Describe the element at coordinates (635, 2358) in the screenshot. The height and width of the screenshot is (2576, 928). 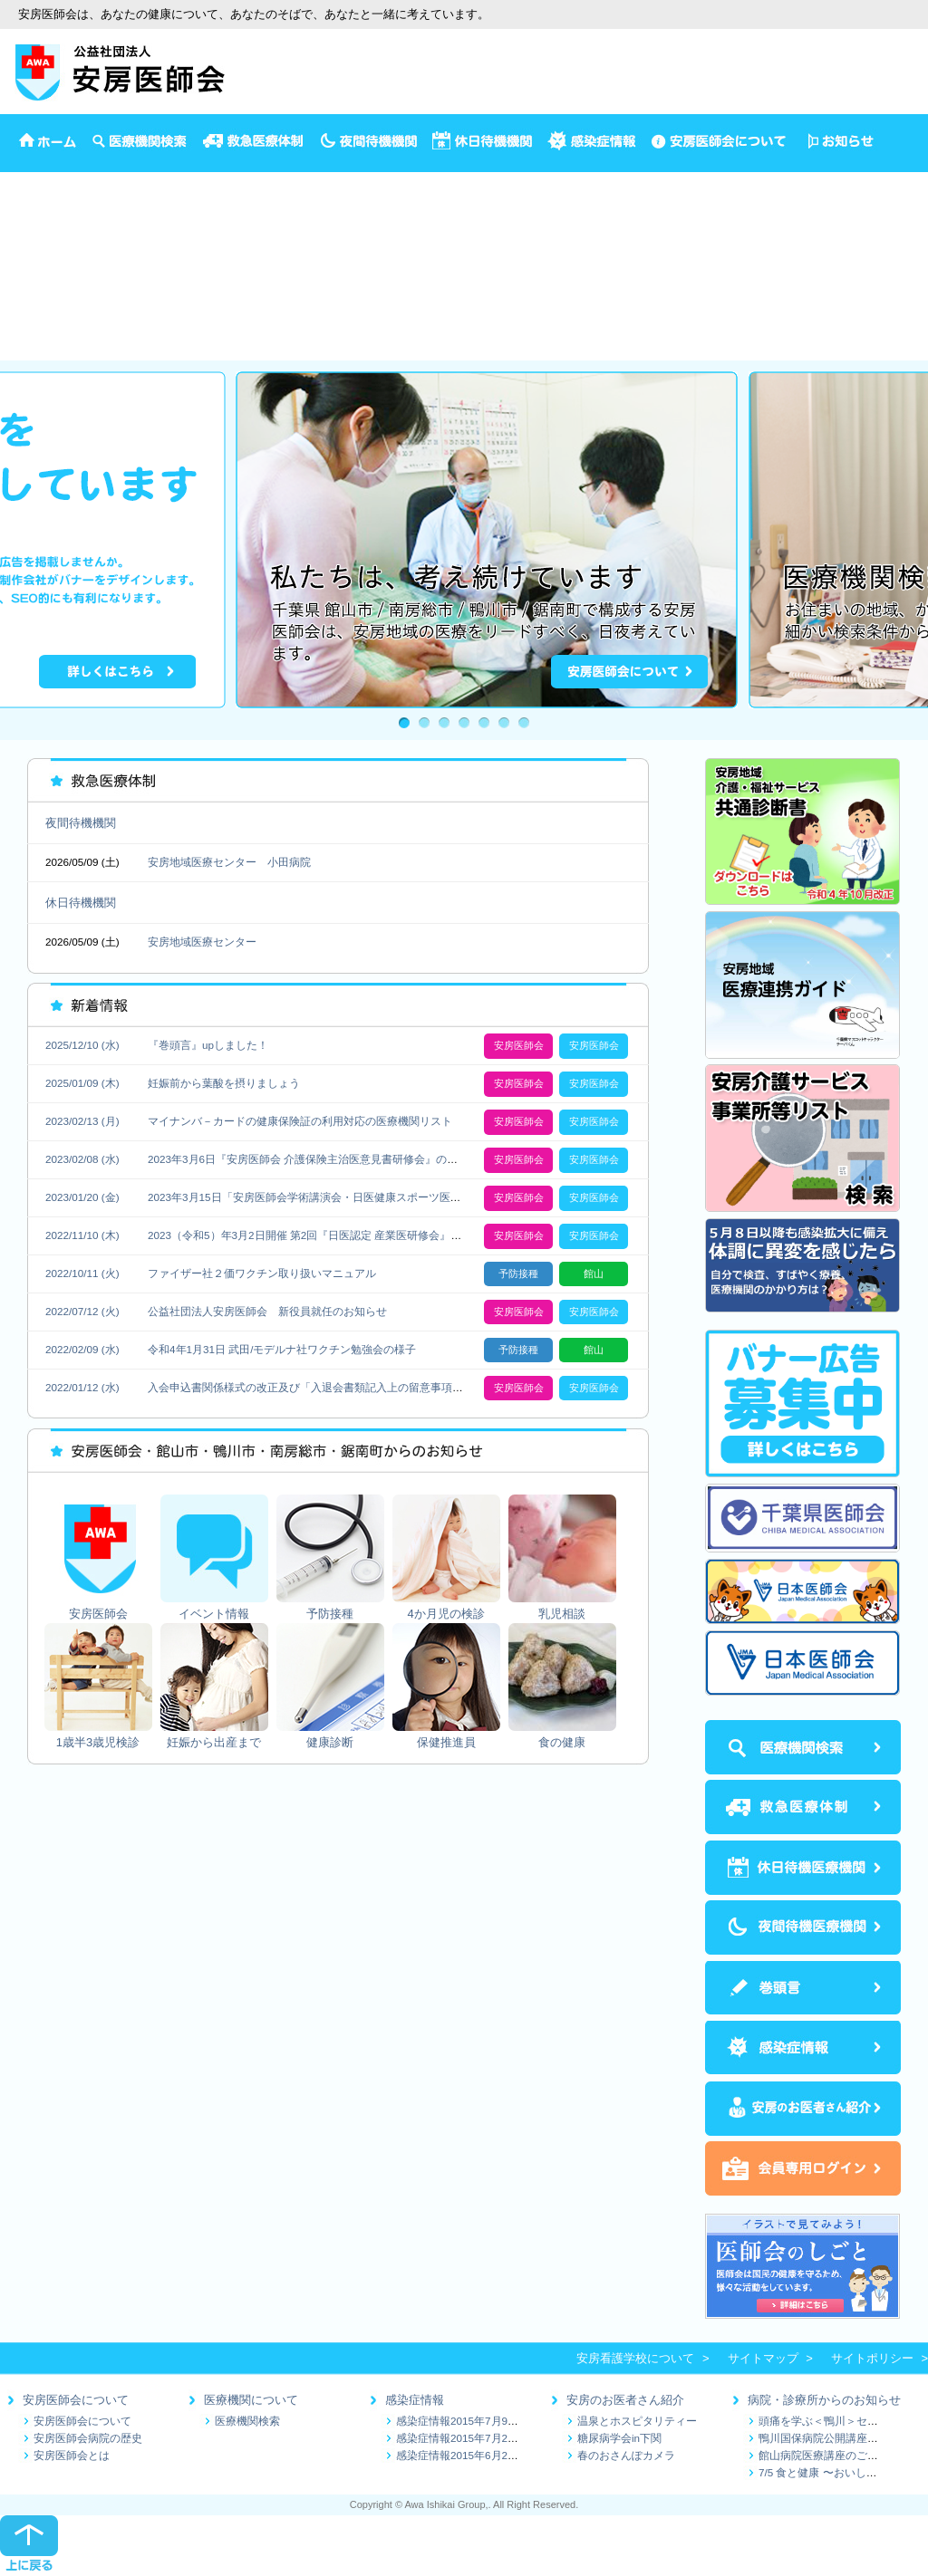
I see `安房看護学校について` at that location.